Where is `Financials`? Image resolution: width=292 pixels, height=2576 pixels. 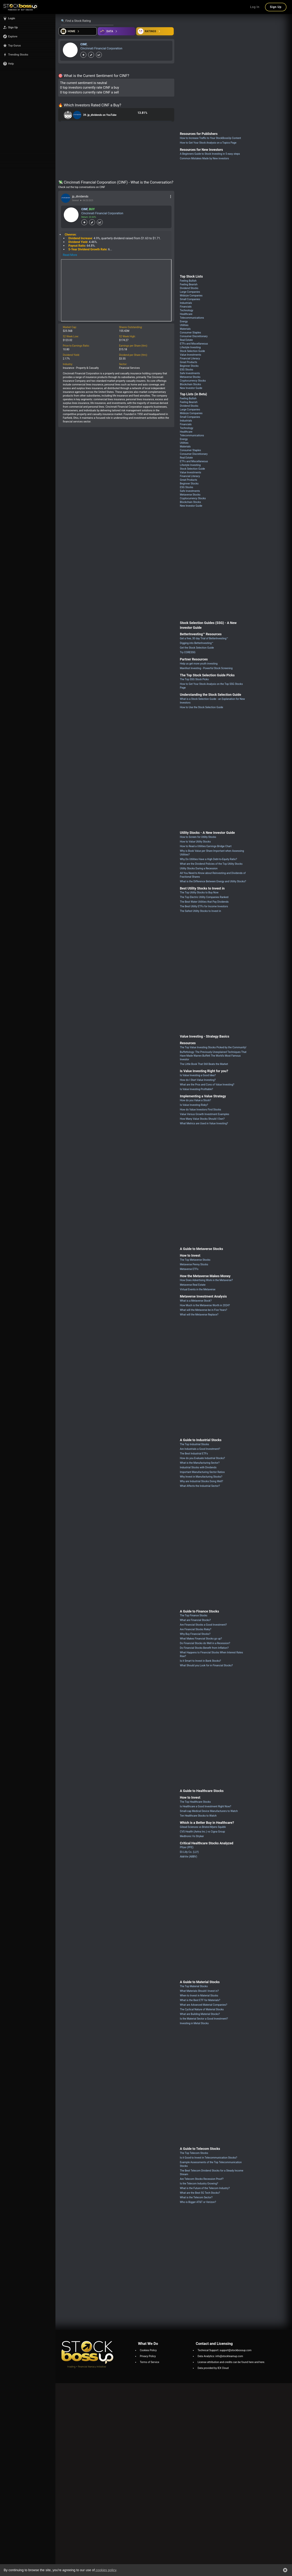
Financials is located at coordinates (185, 306).